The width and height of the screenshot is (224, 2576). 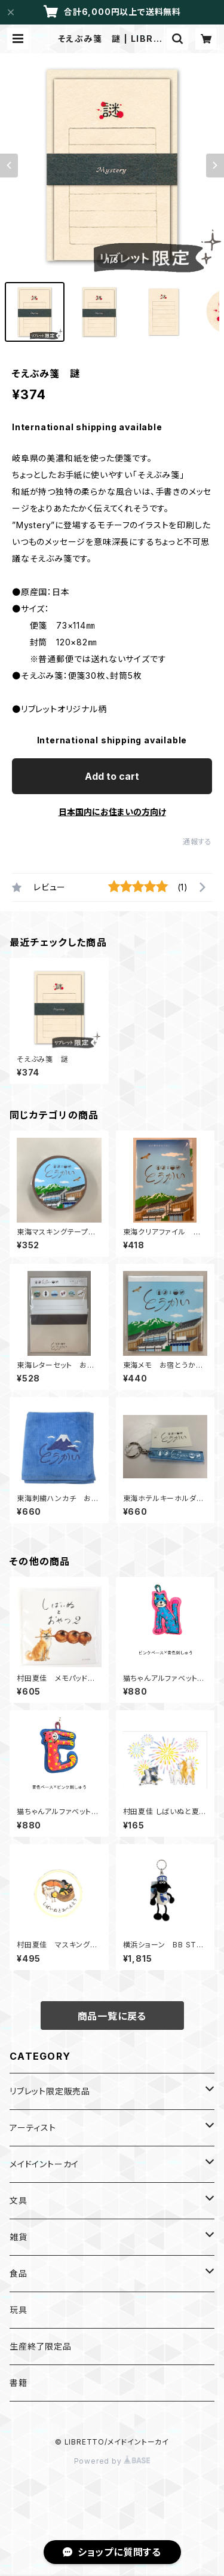 What do you see at coordinates (197, 841) in the screenshot?
I see `通報する` at bounding box center [197, 841].